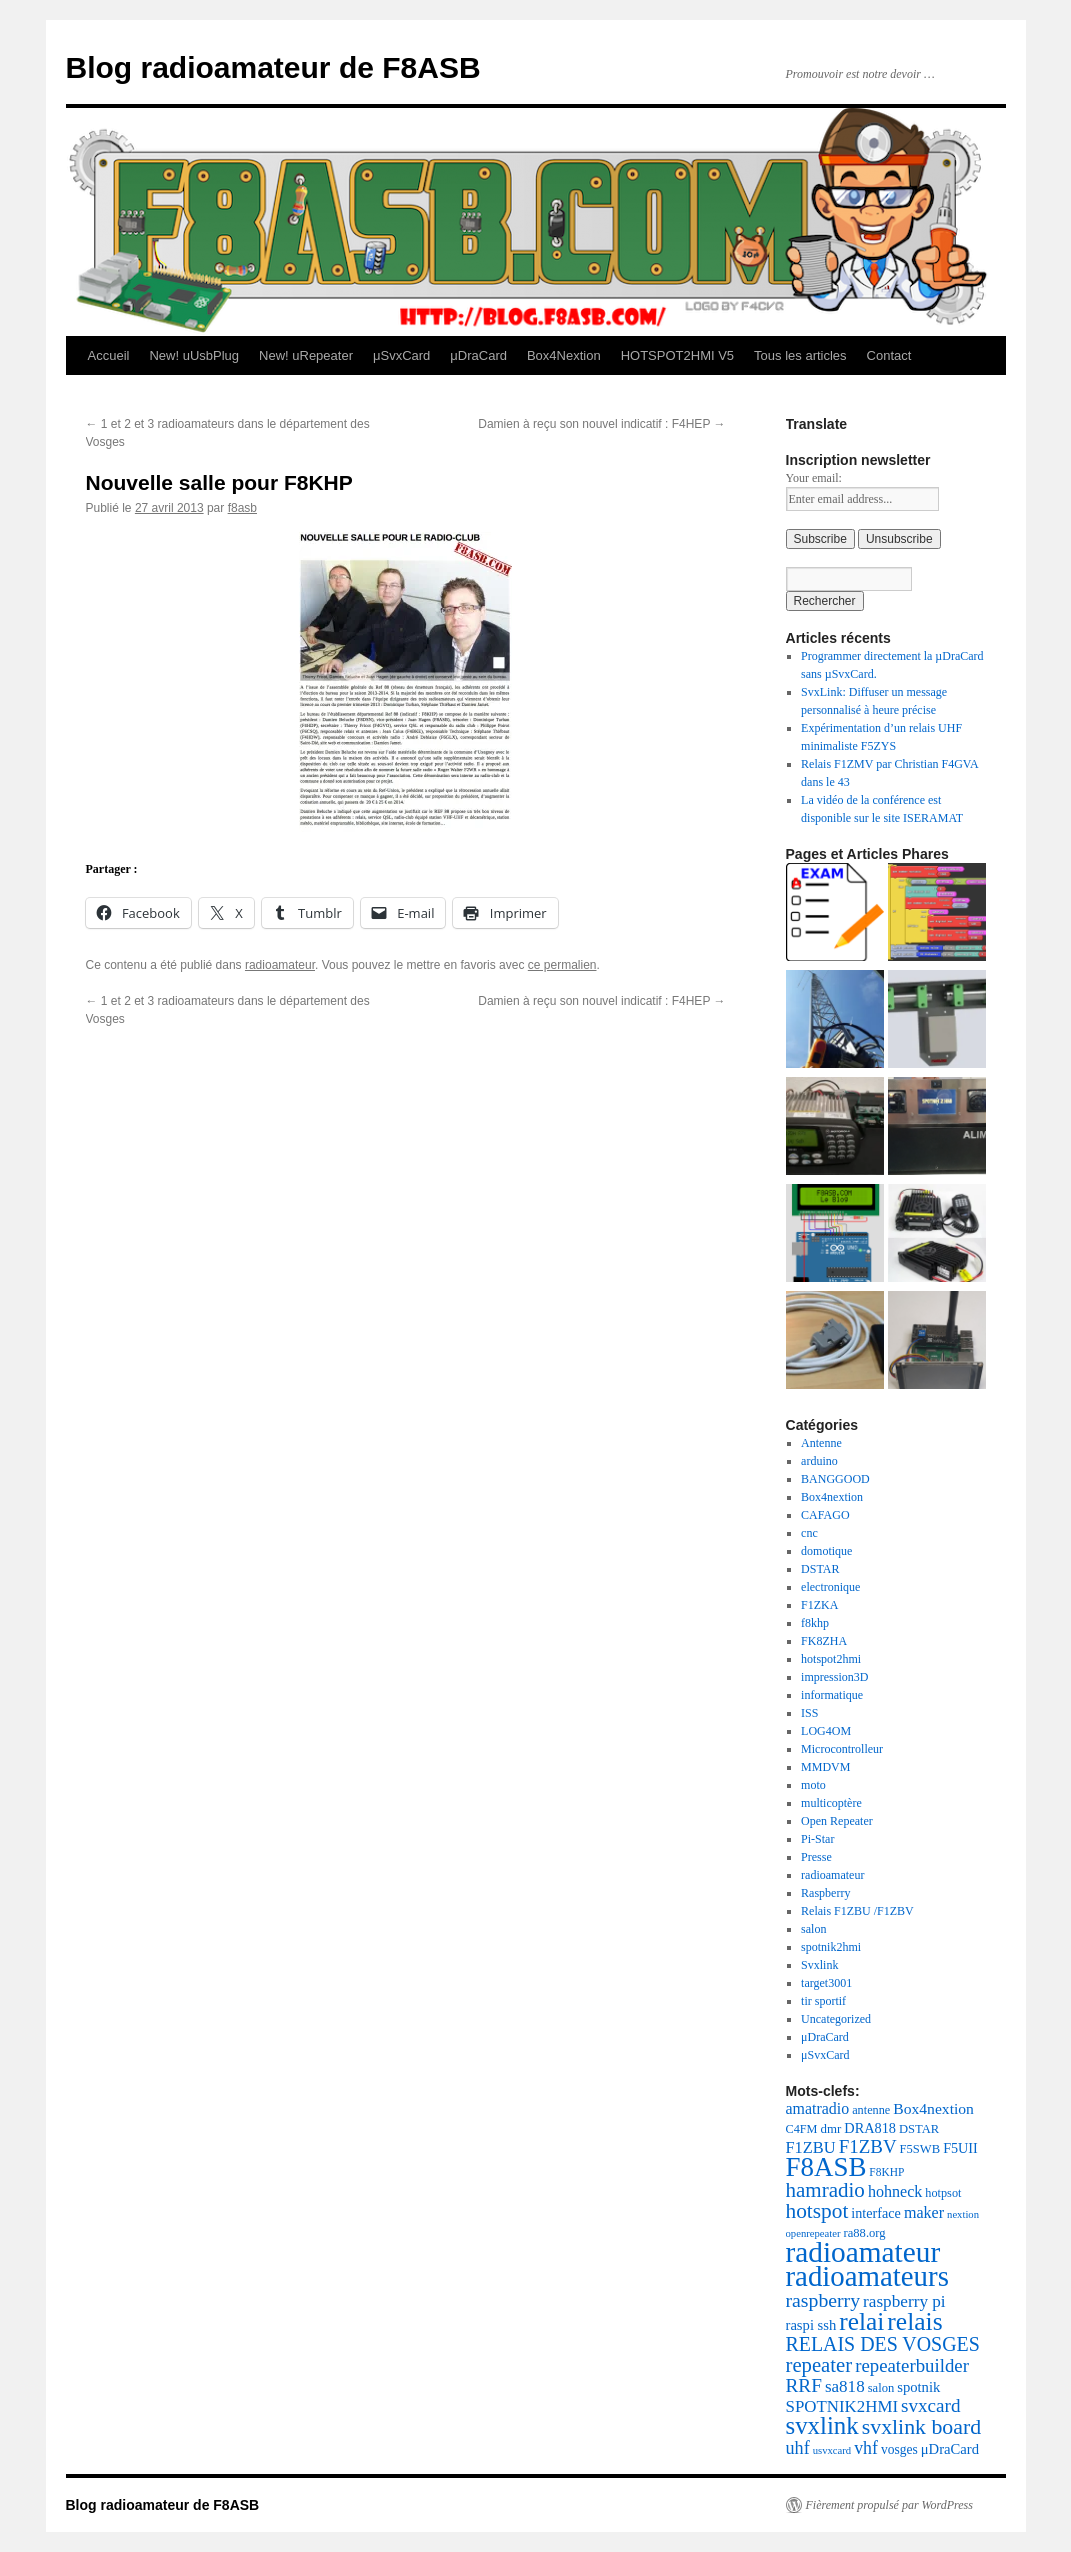 The height and width of the screenshot is (2552, 1071). Describe the element at coordinates (823, 2300) in the screenshot. I see `raspberry [raspberry (55 éléments)]` at that location.